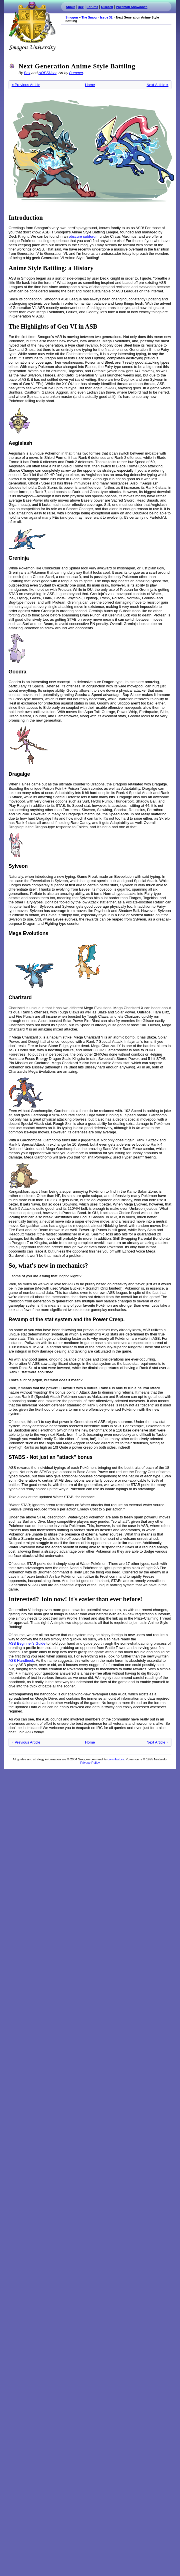  Describe the element at coordinates (106, 17) in the screenshot. I see `Issue 32` at that location.